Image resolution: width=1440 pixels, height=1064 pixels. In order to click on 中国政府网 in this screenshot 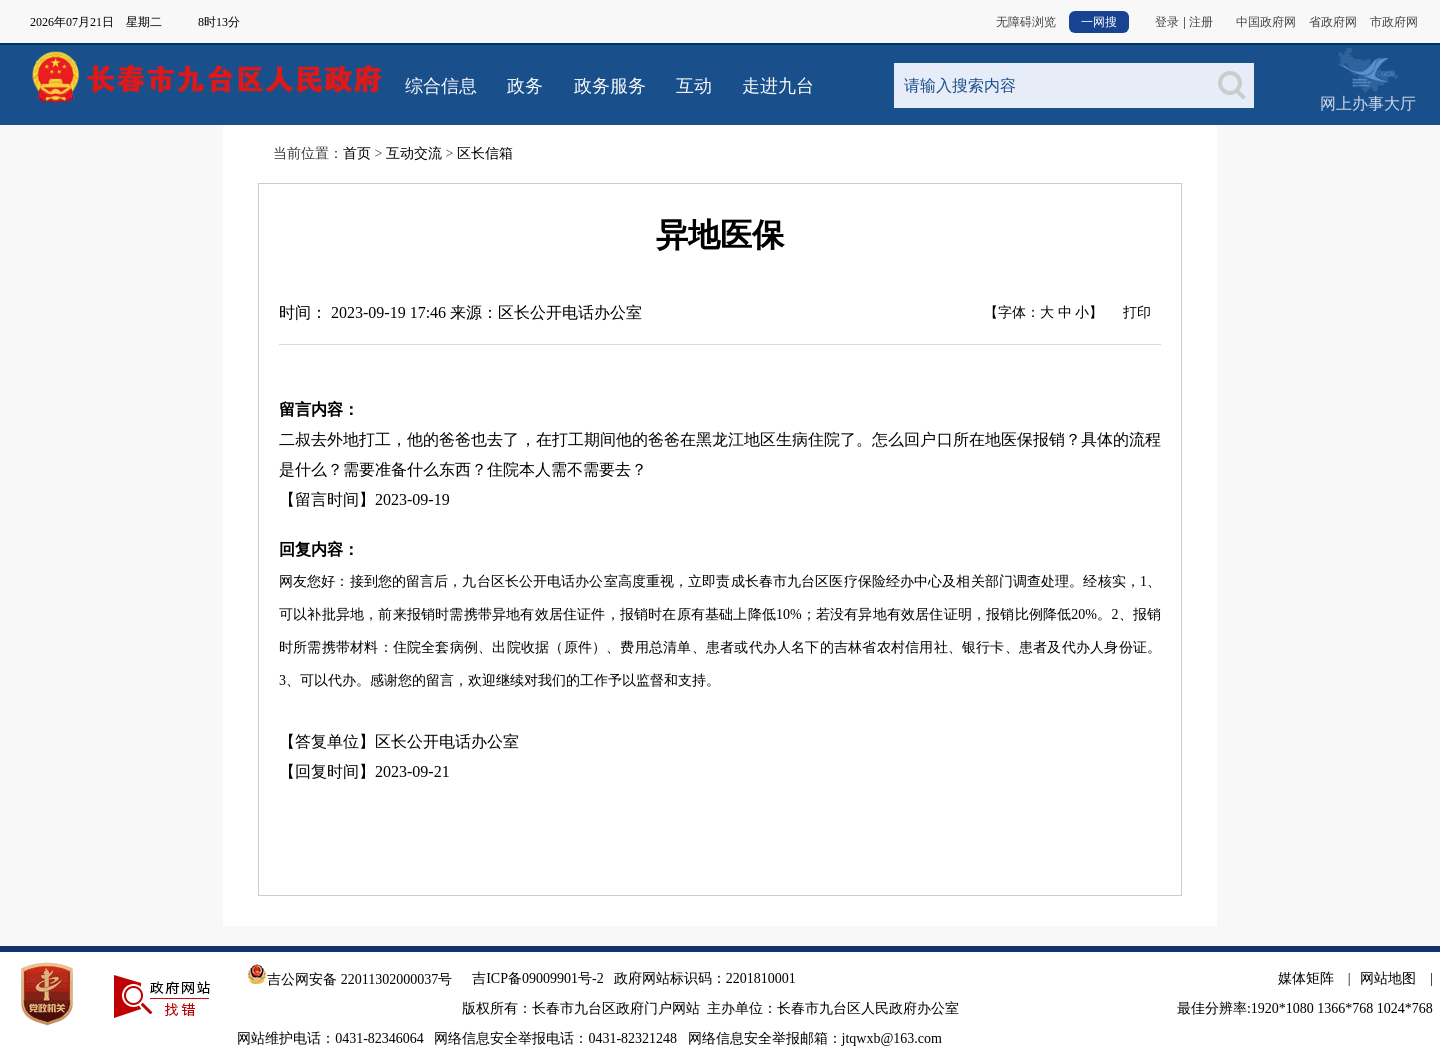, I will do `click(1266, 22)`.